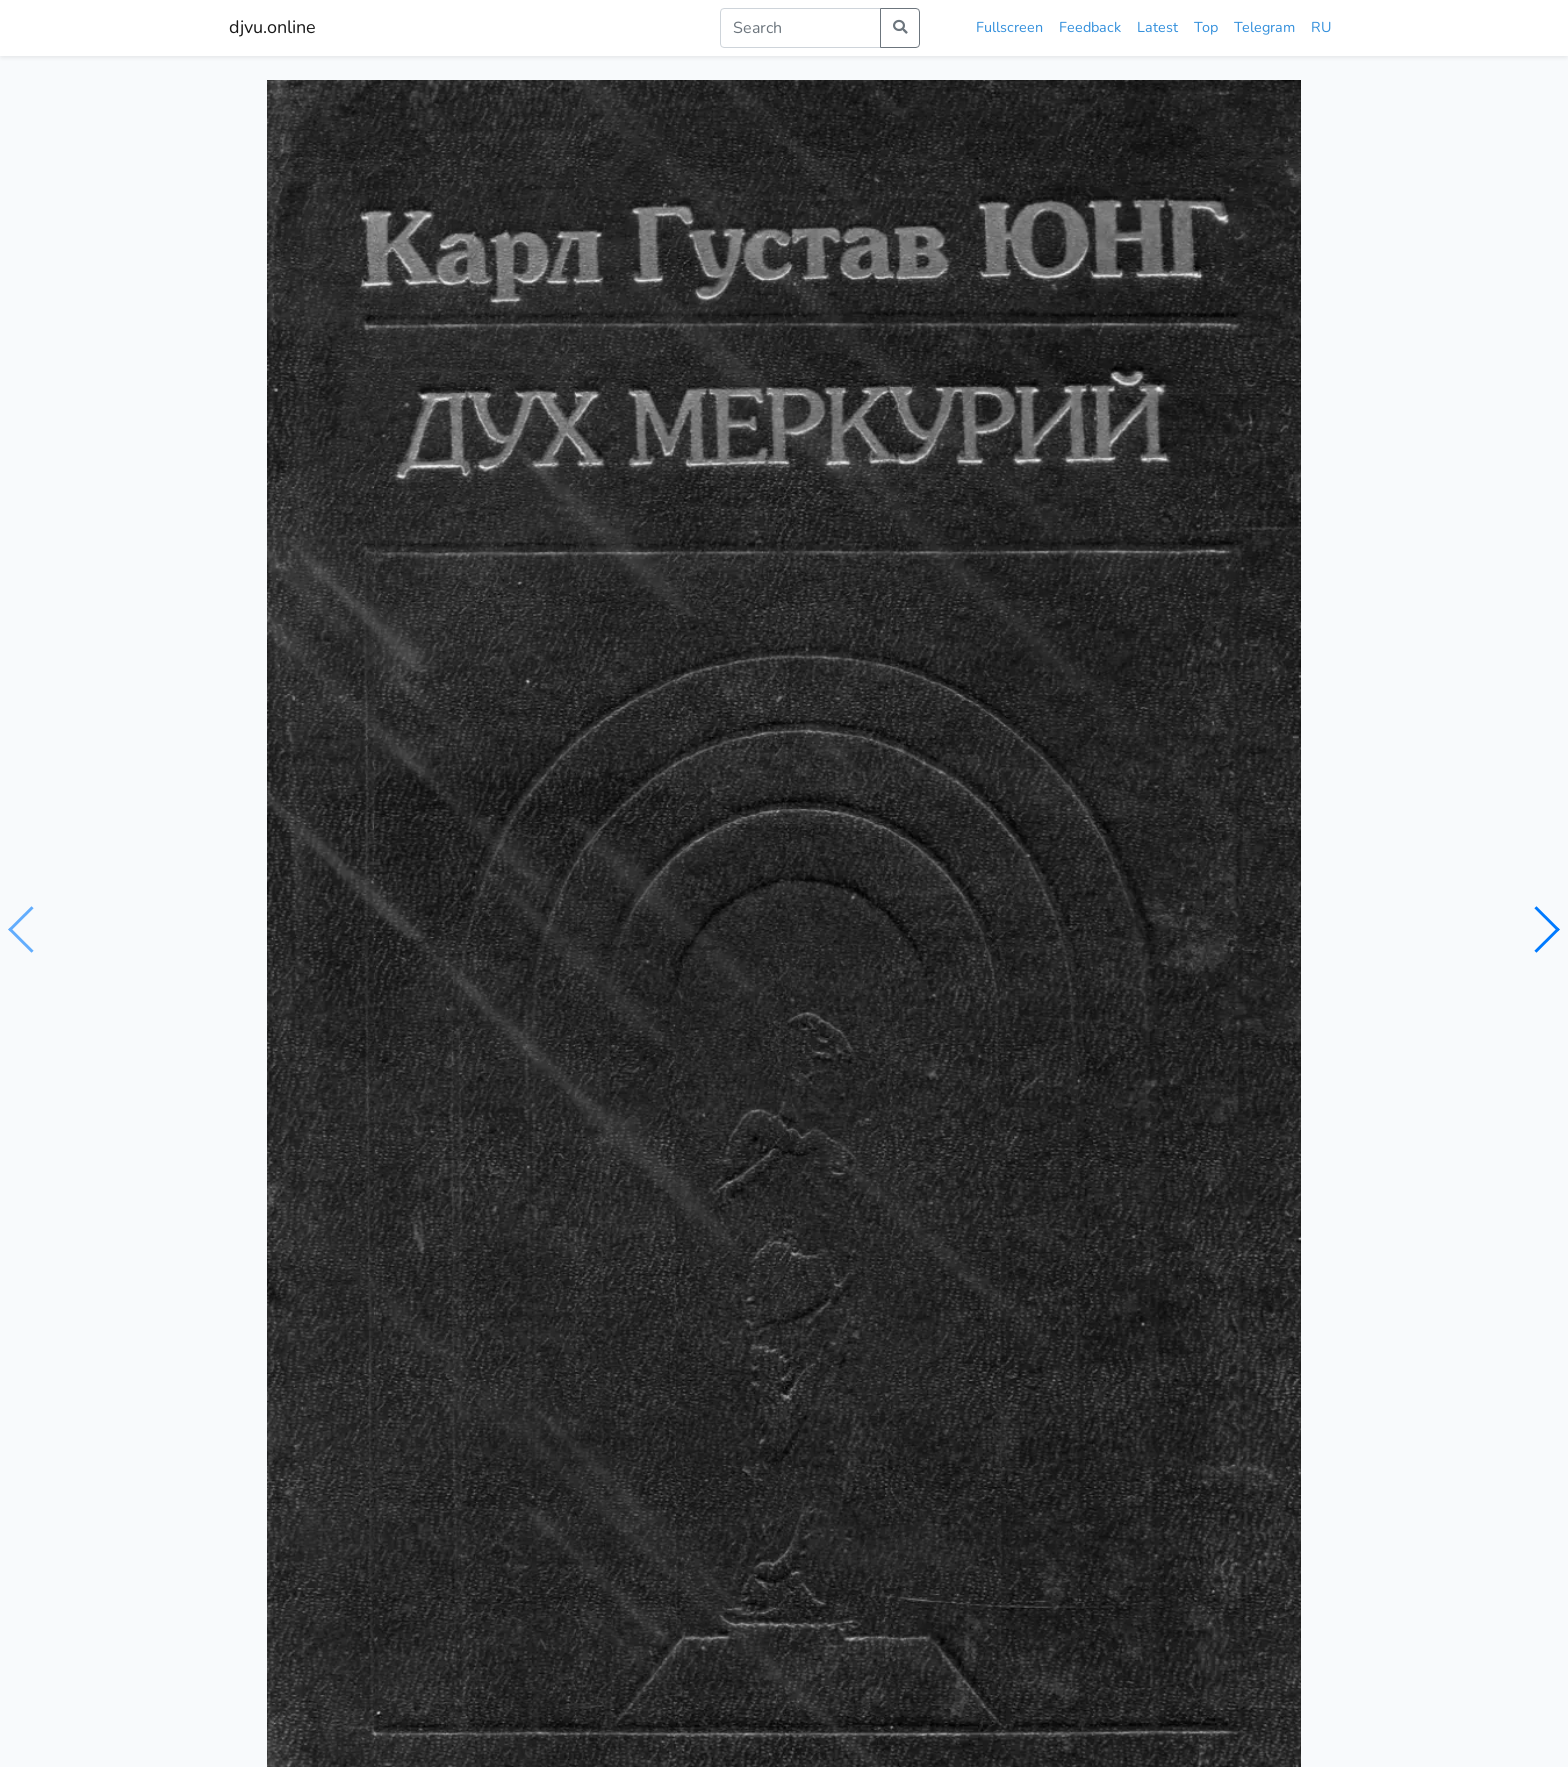  I want to click on djvu.online, so click(272, 27).